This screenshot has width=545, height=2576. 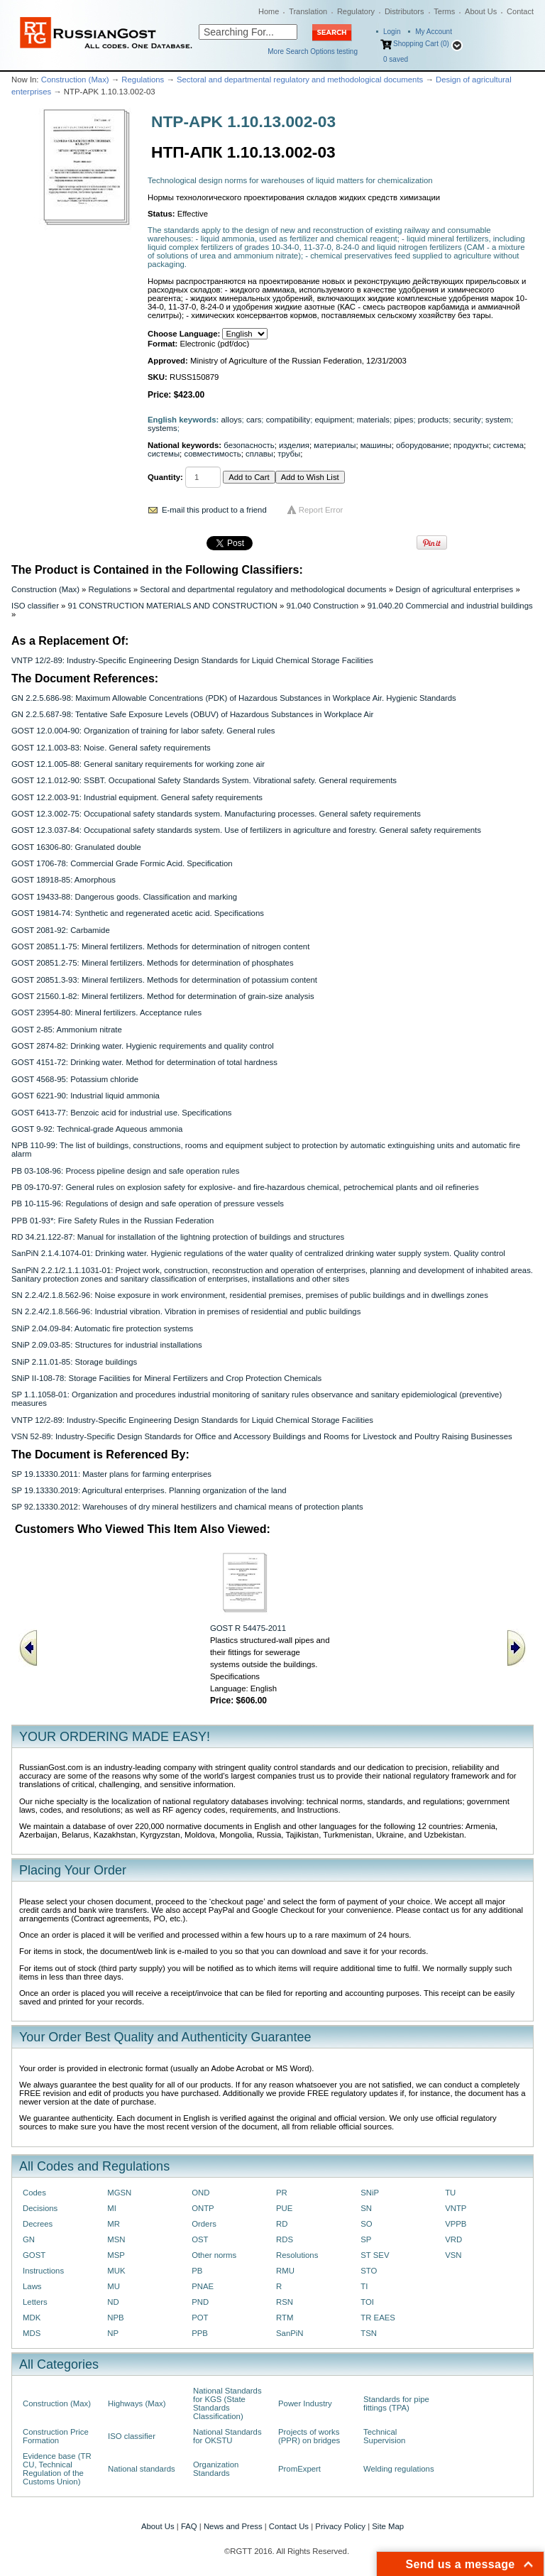 What do you see at coordinates (333, 419) in the screenshot?
I see `equipment` at bounding box center [333, 419].